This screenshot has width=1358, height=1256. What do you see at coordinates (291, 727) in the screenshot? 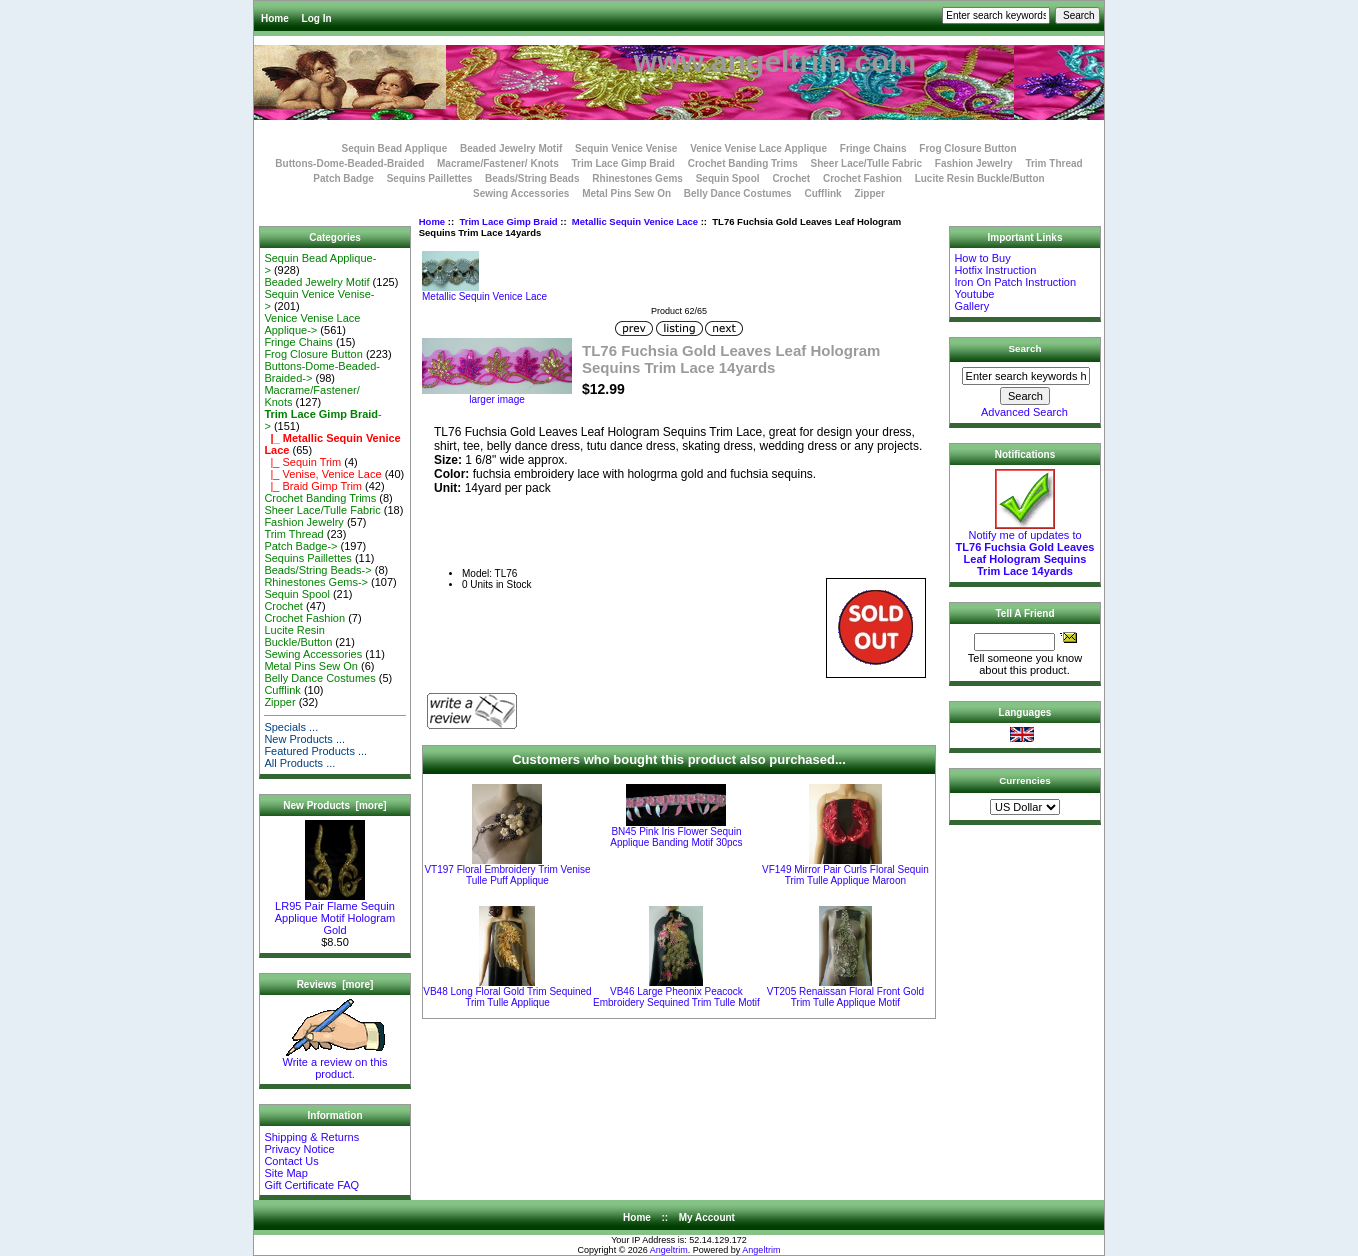
I see `Specials ...` at bounding box center [291, 727].